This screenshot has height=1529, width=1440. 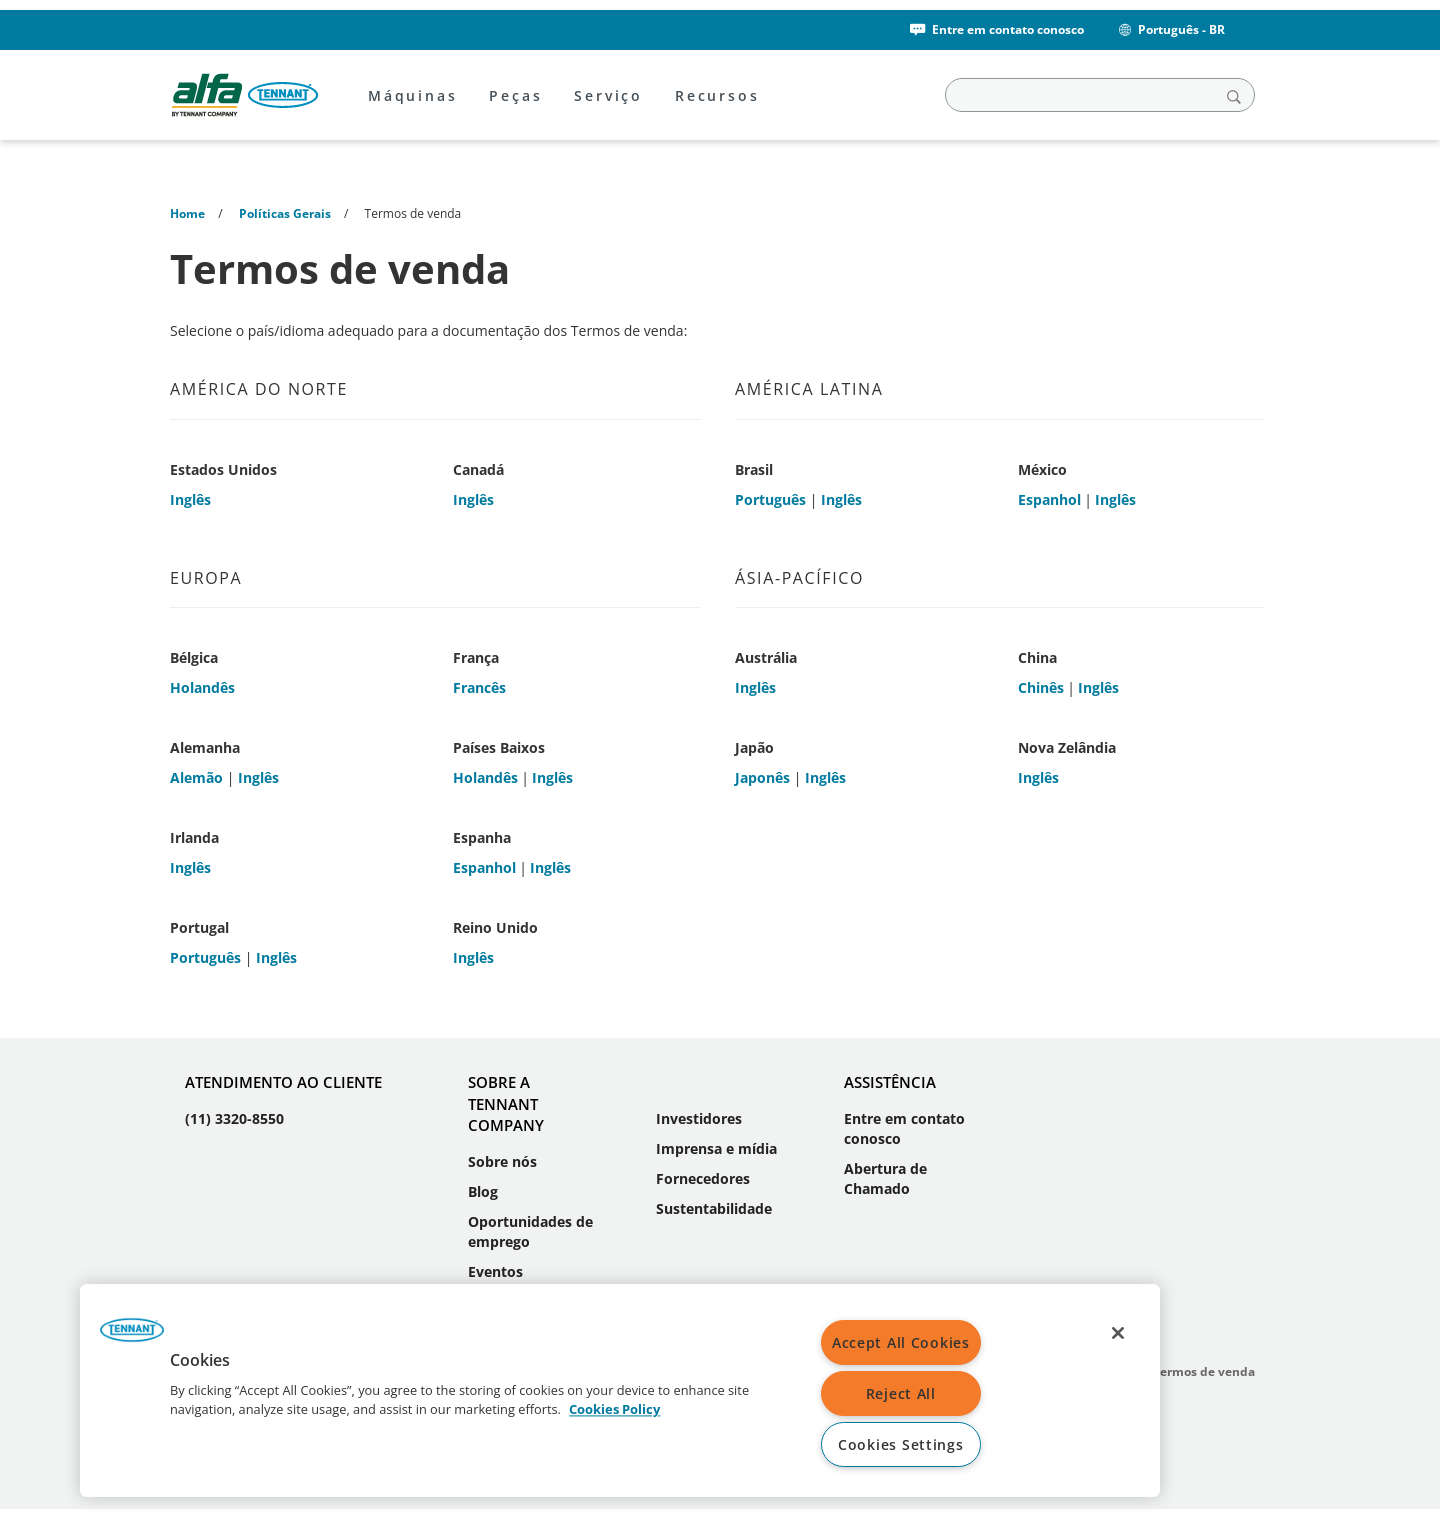 I want to click on Cookies Settings, so click(x=901, y=1444).